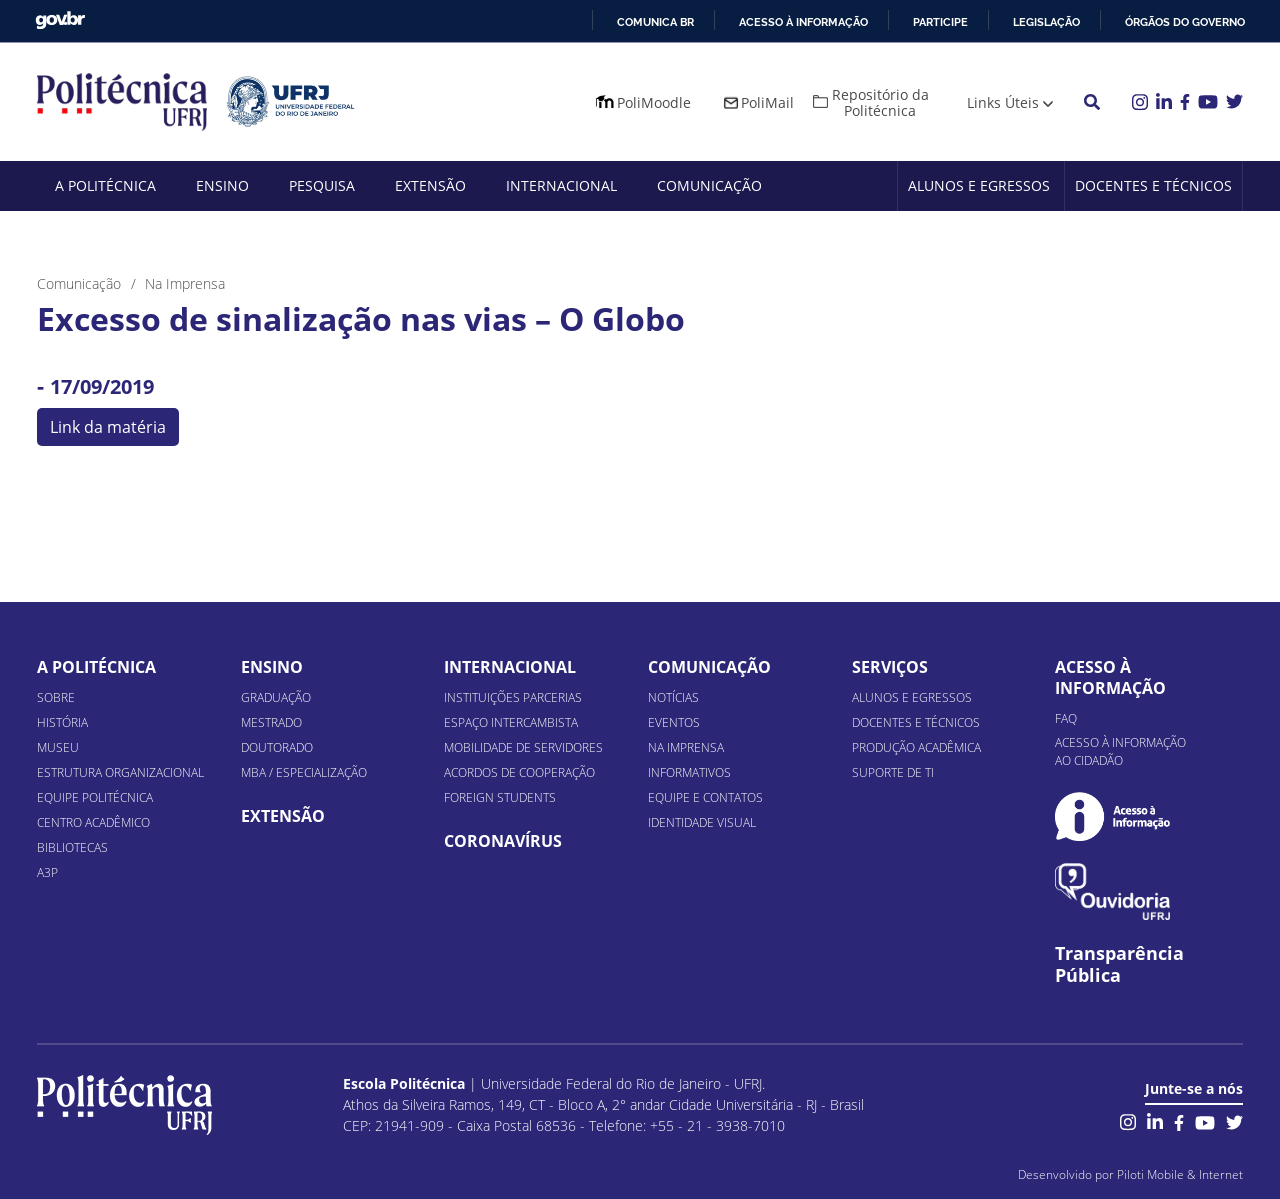 Image resolution: width=1280 pixels, height=1199 pixels. I want to click on GovBR, so click(60, 20).